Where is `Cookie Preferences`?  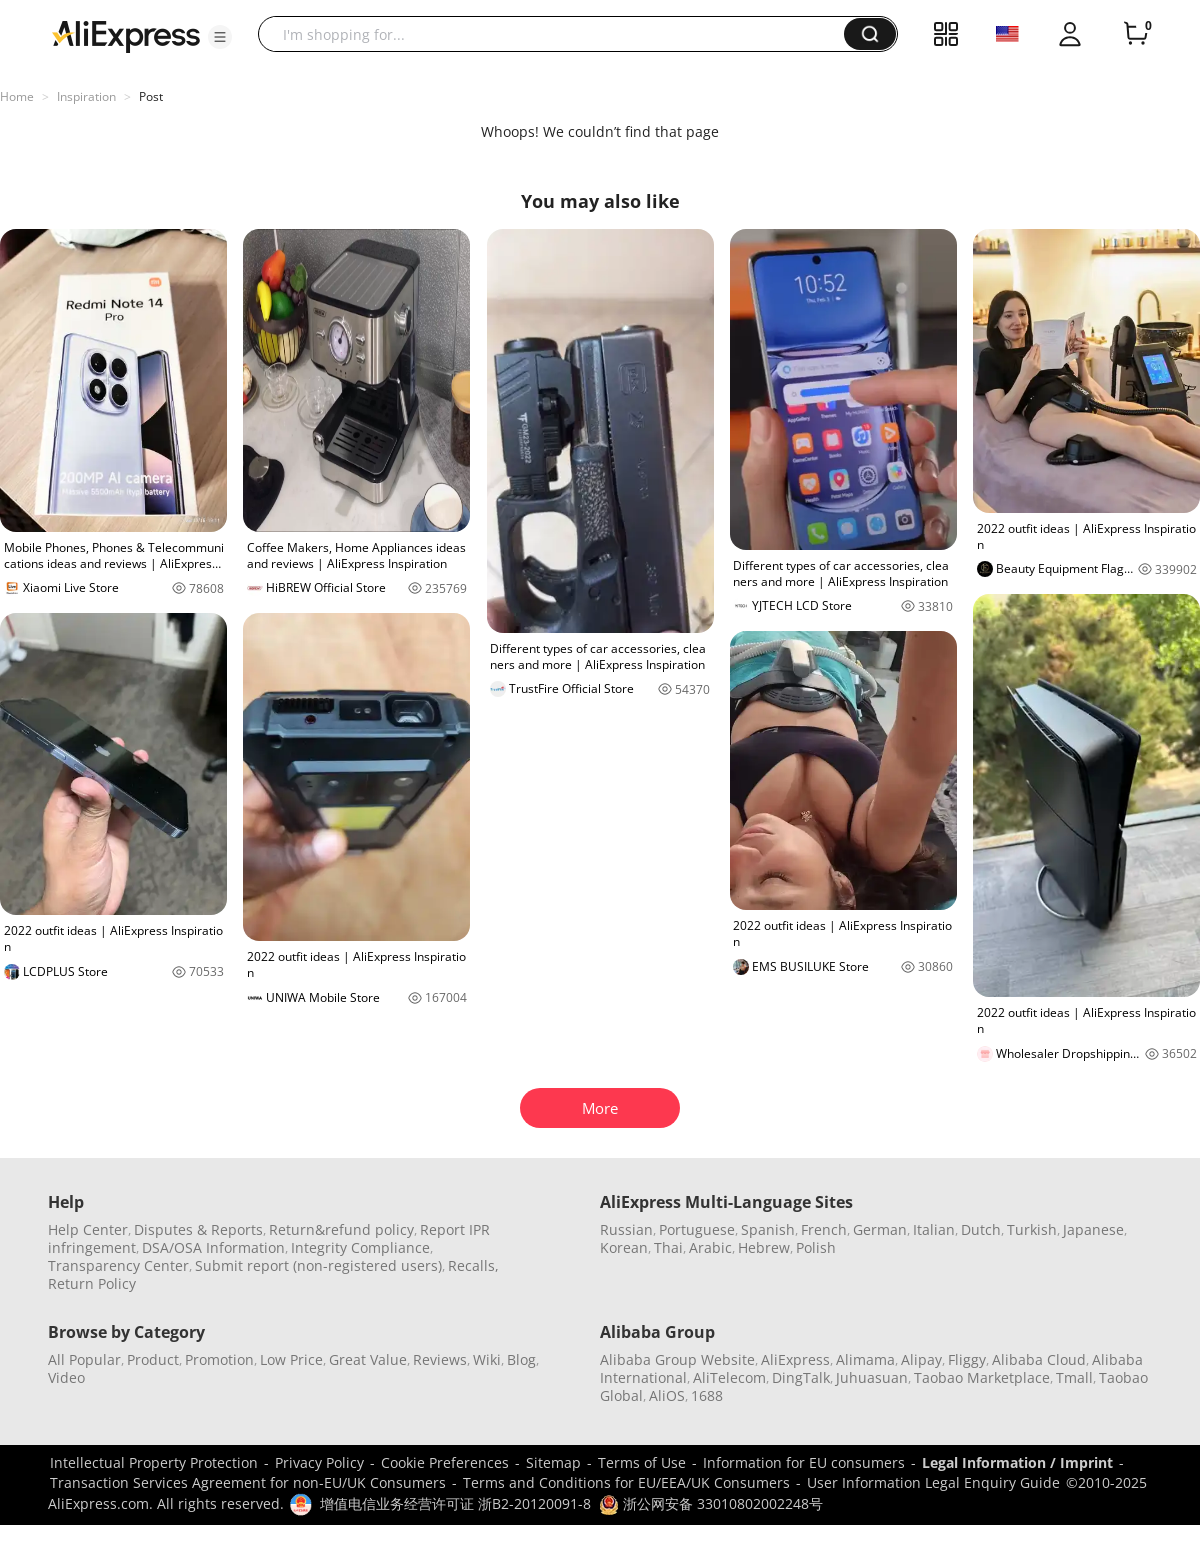 Cookie Preferences is located at coordinates (445, 1462).